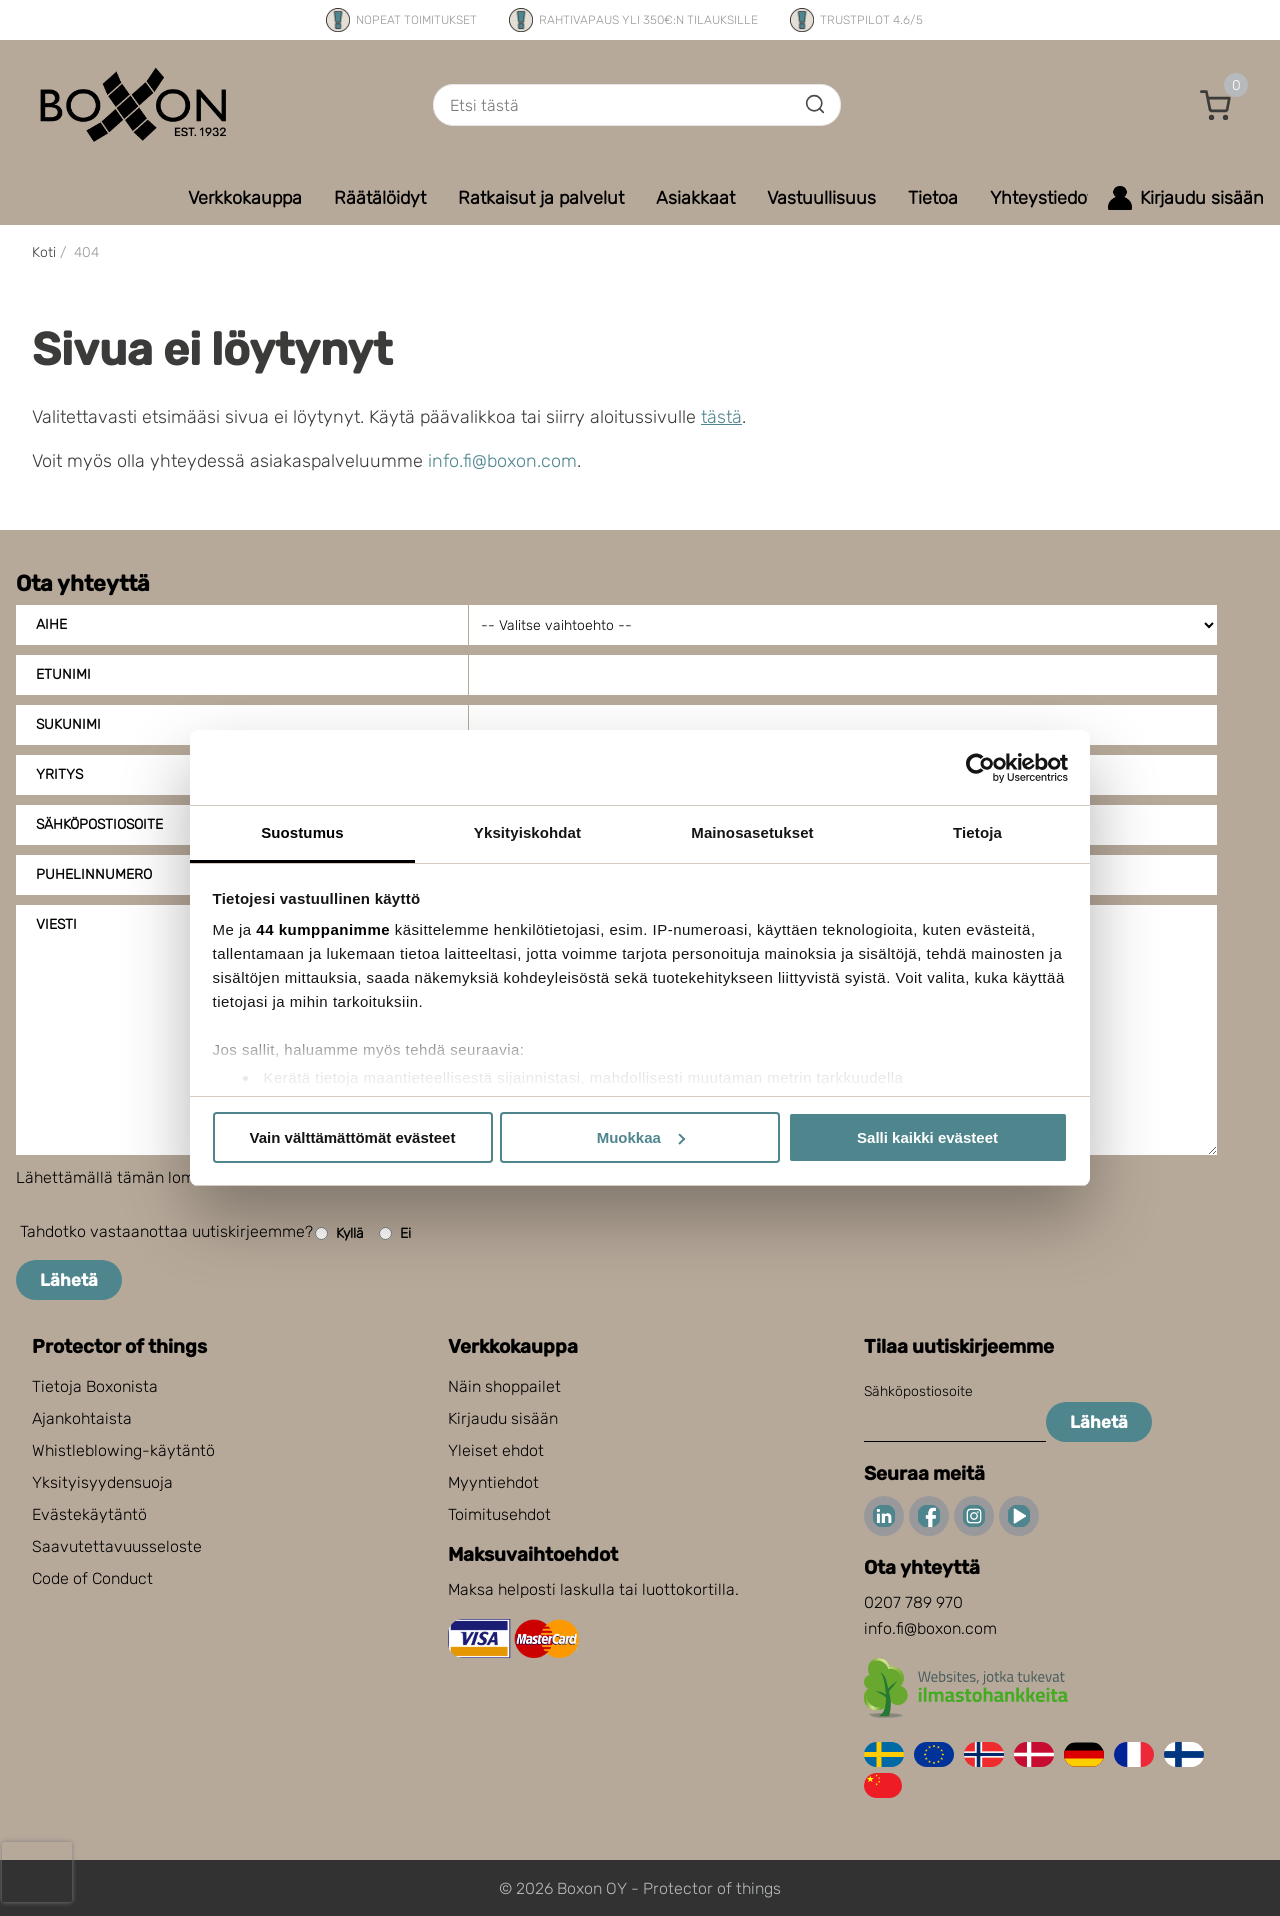 This screenshot has width=1280, height=1916. I want to click on Code of Conduct, so click(92, 1578).